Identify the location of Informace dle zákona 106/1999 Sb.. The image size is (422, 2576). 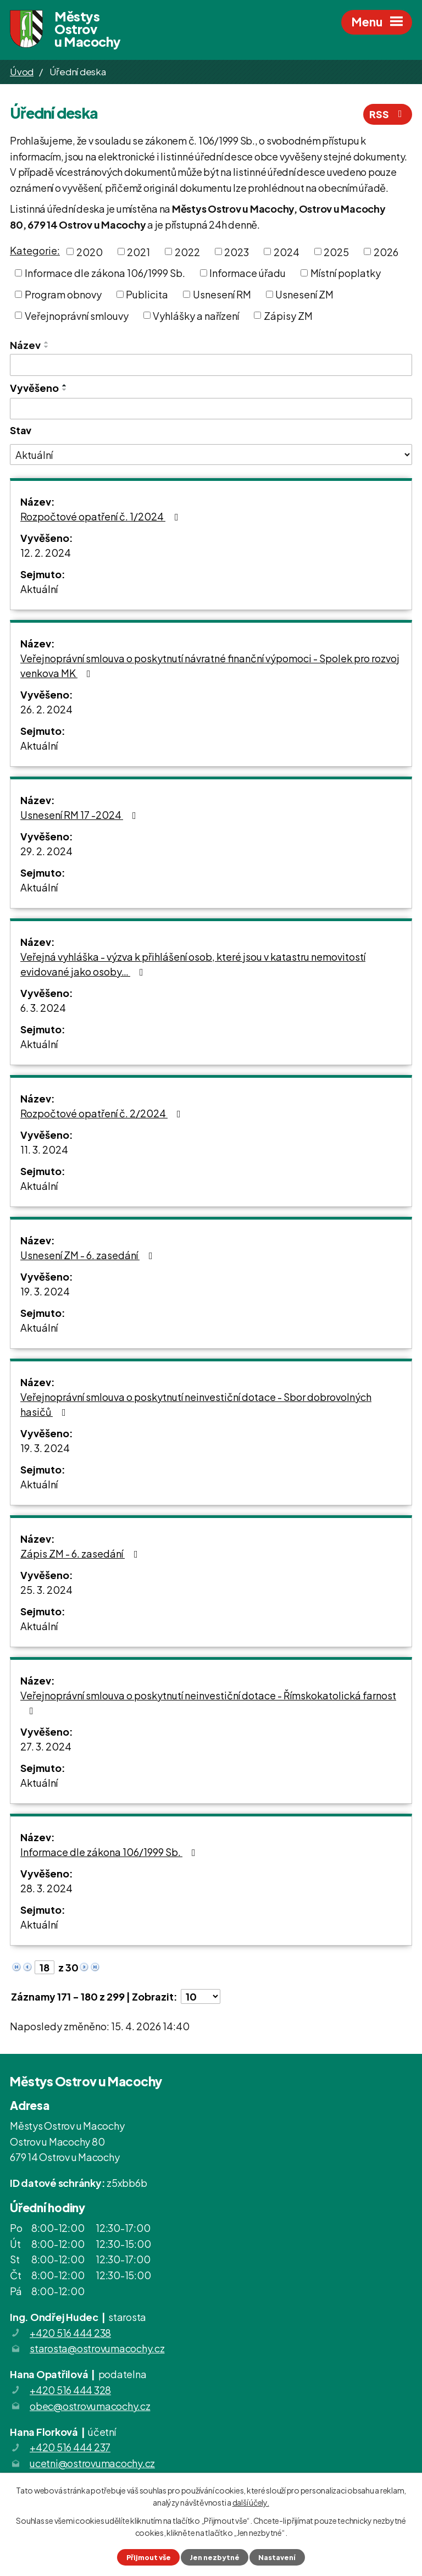
(105, 273).